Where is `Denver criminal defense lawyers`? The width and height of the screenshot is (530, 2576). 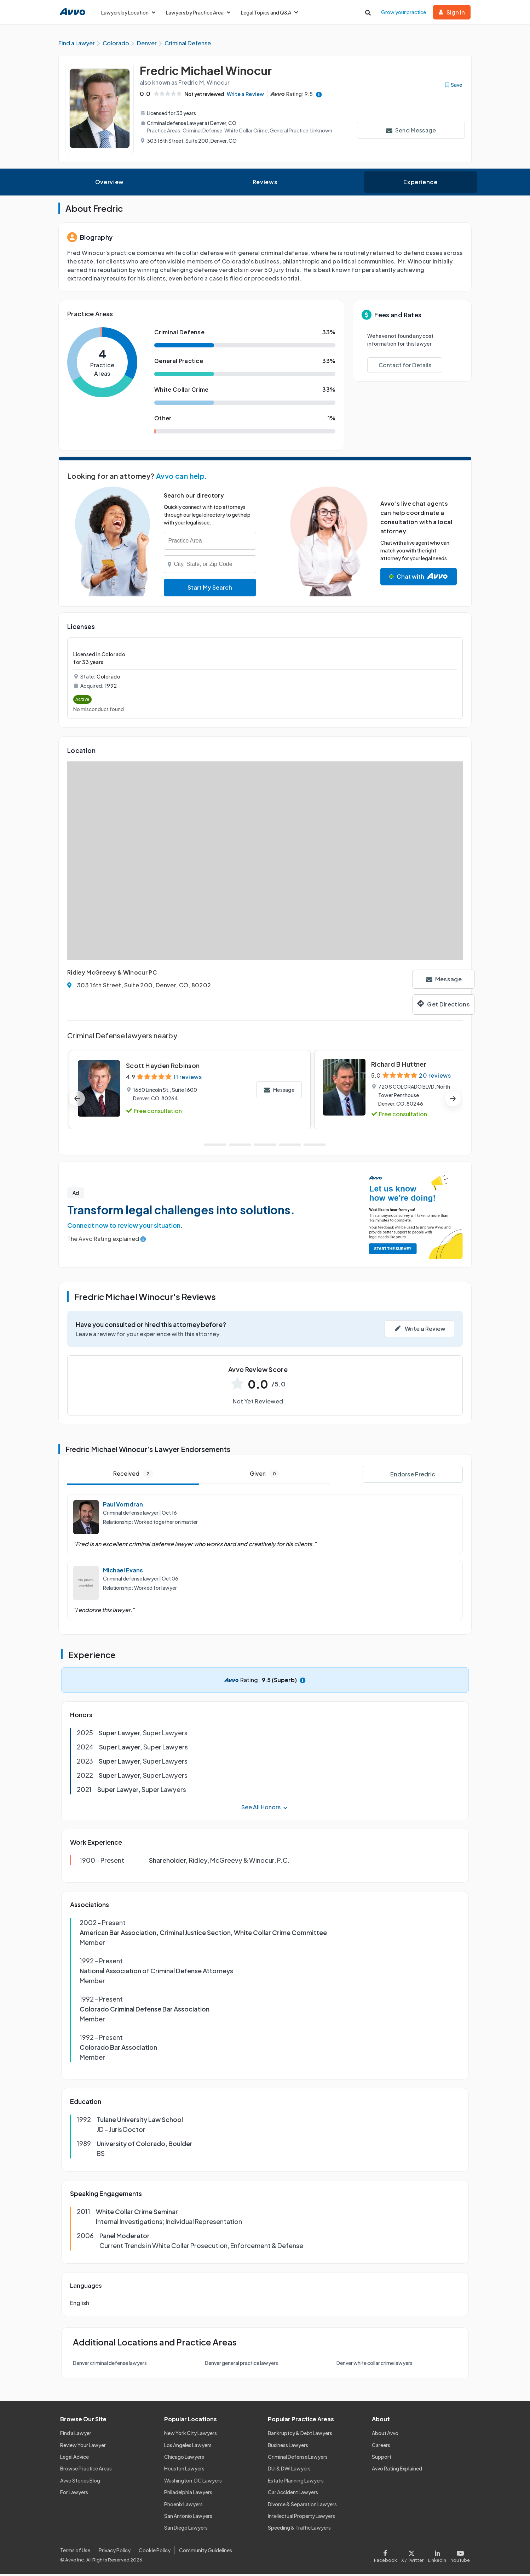 Denver criminal defense lawyers is located at coordinates (110, 2365).